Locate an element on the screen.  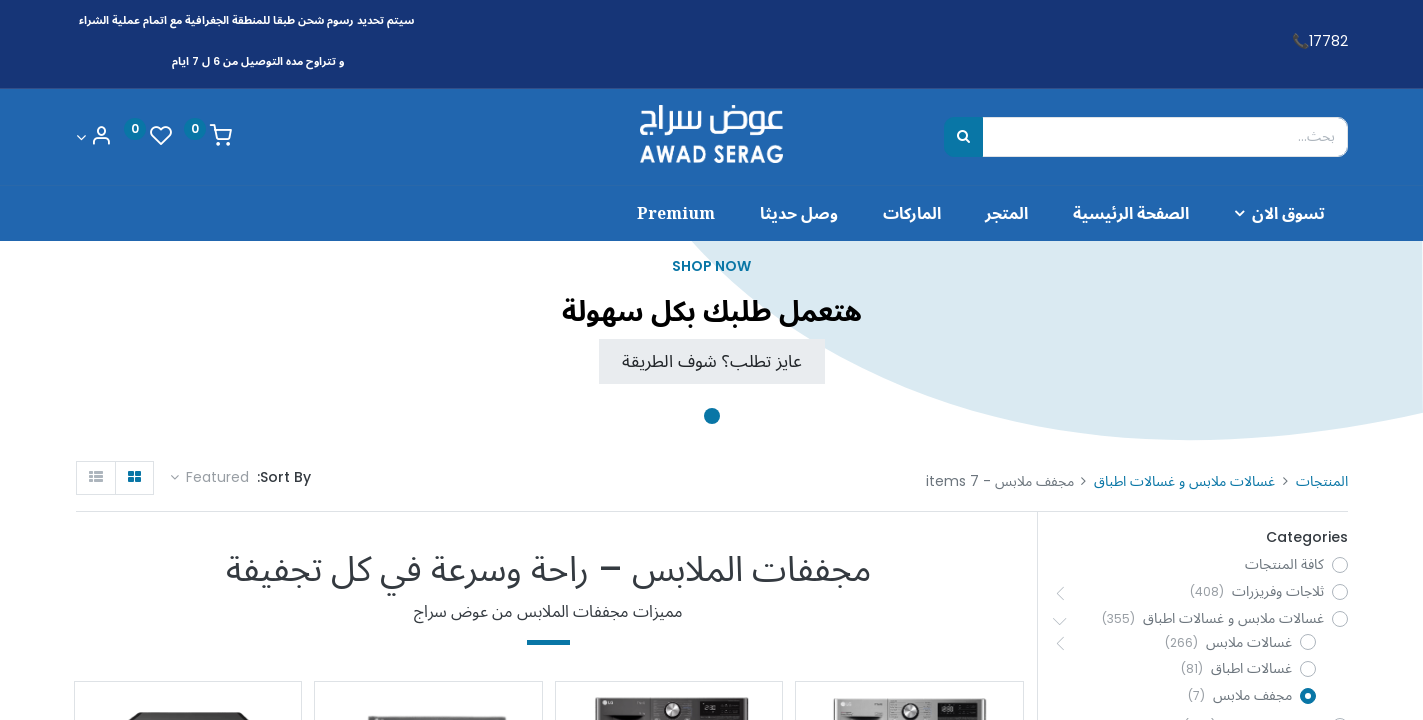
[Account Info] is located at coordinates (94, 137).